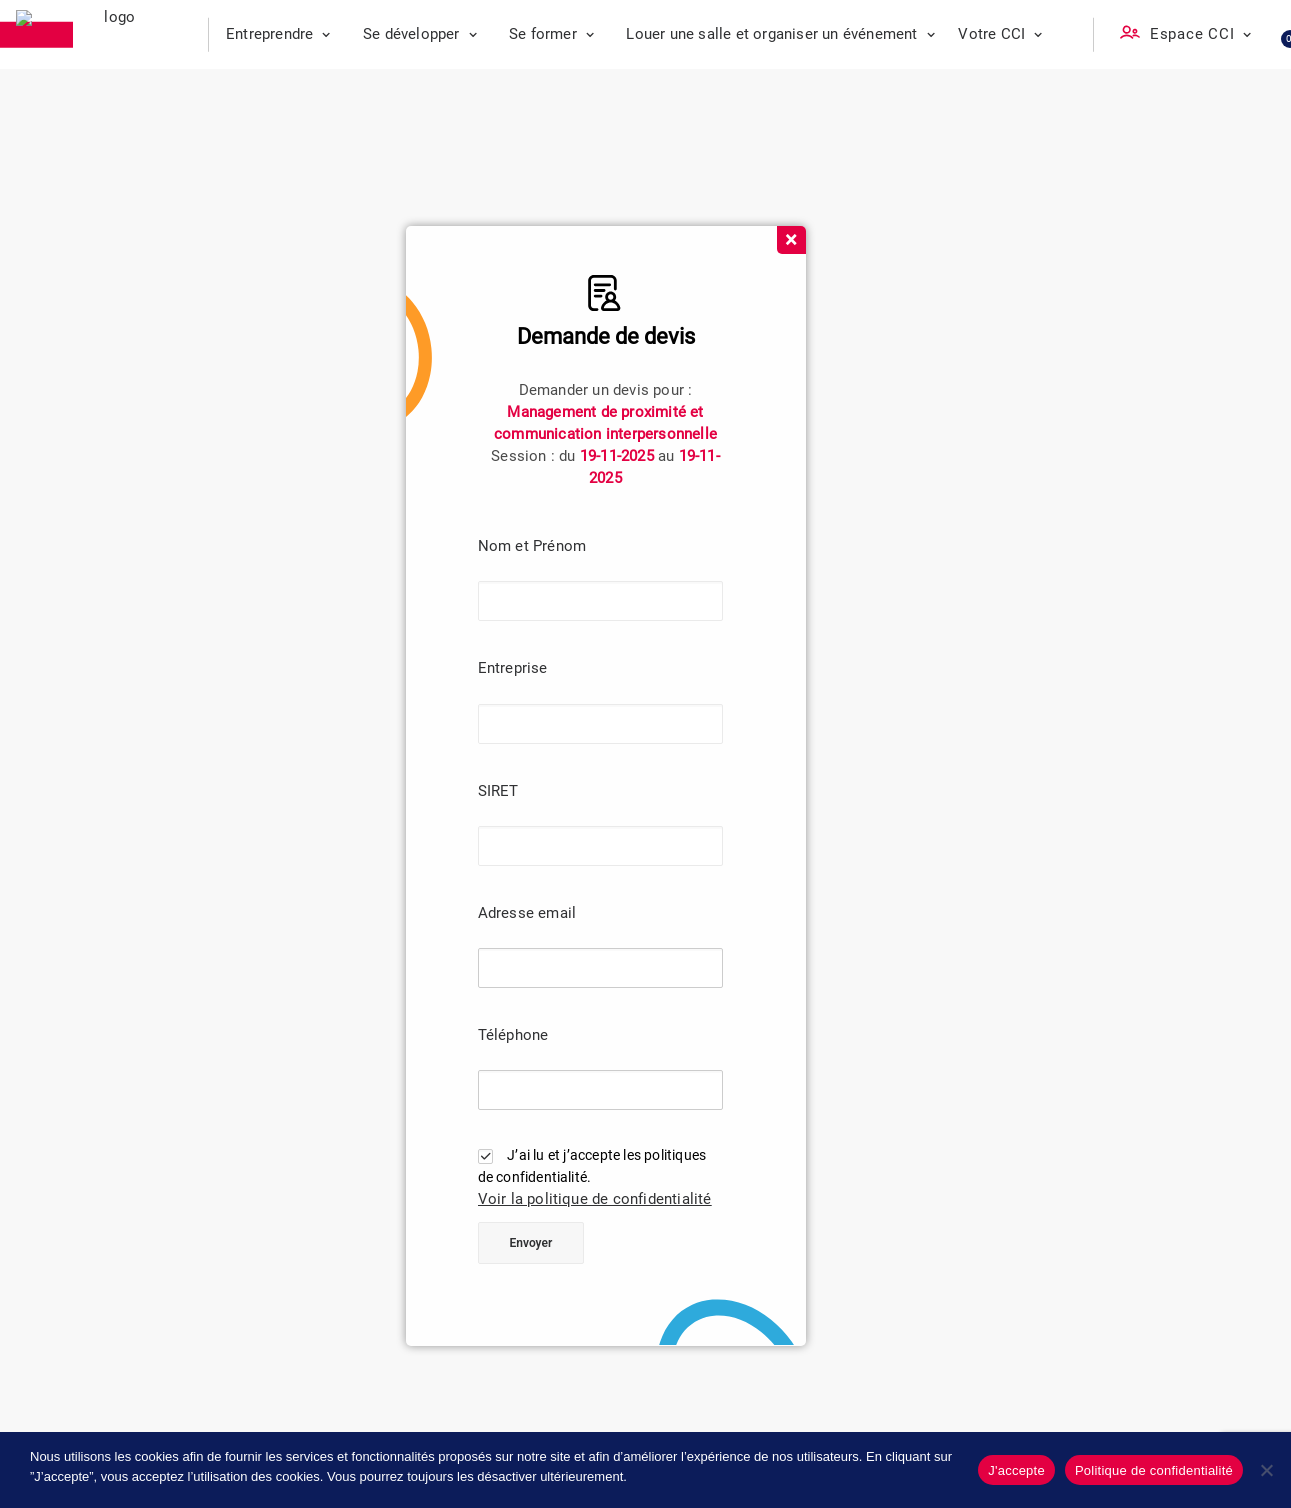 The height and width of the screenshot is (1508, 1291). What do you see at coordinates (595, 1199) in the screenshot?
I see `Voir la politique de confidentialité` at bounding box center [595, 1199].